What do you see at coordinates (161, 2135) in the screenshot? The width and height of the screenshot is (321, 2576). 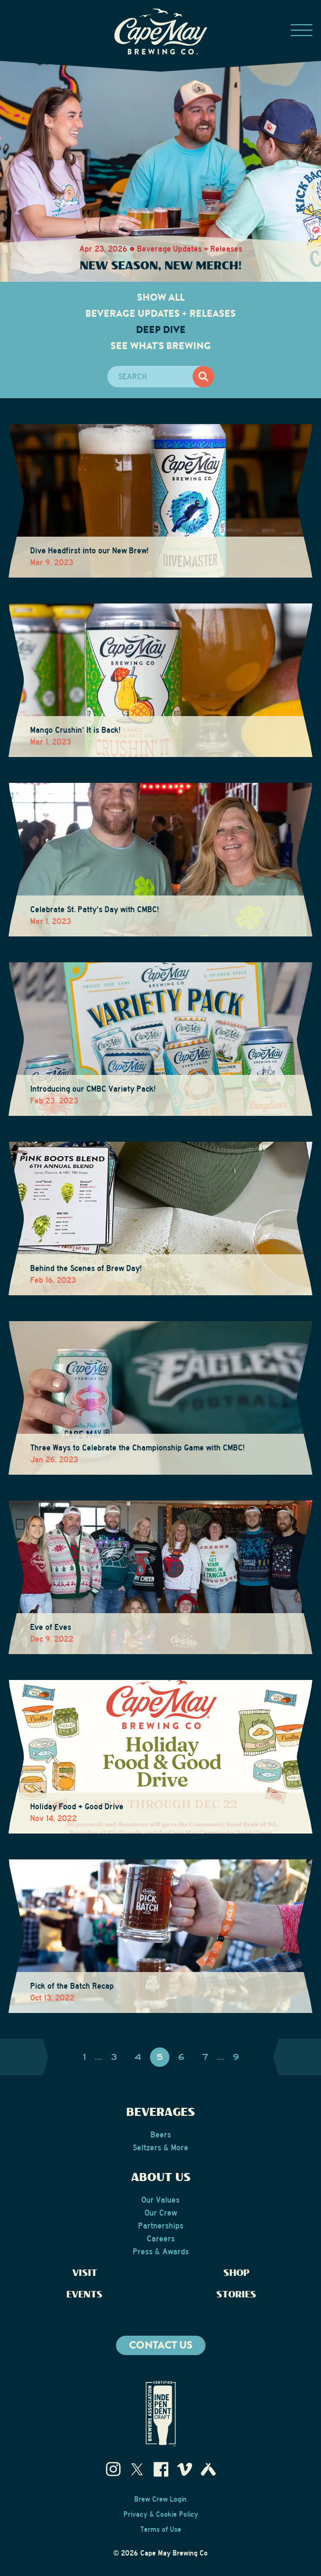 I see `Beers` at bounding box center [161, 2135].